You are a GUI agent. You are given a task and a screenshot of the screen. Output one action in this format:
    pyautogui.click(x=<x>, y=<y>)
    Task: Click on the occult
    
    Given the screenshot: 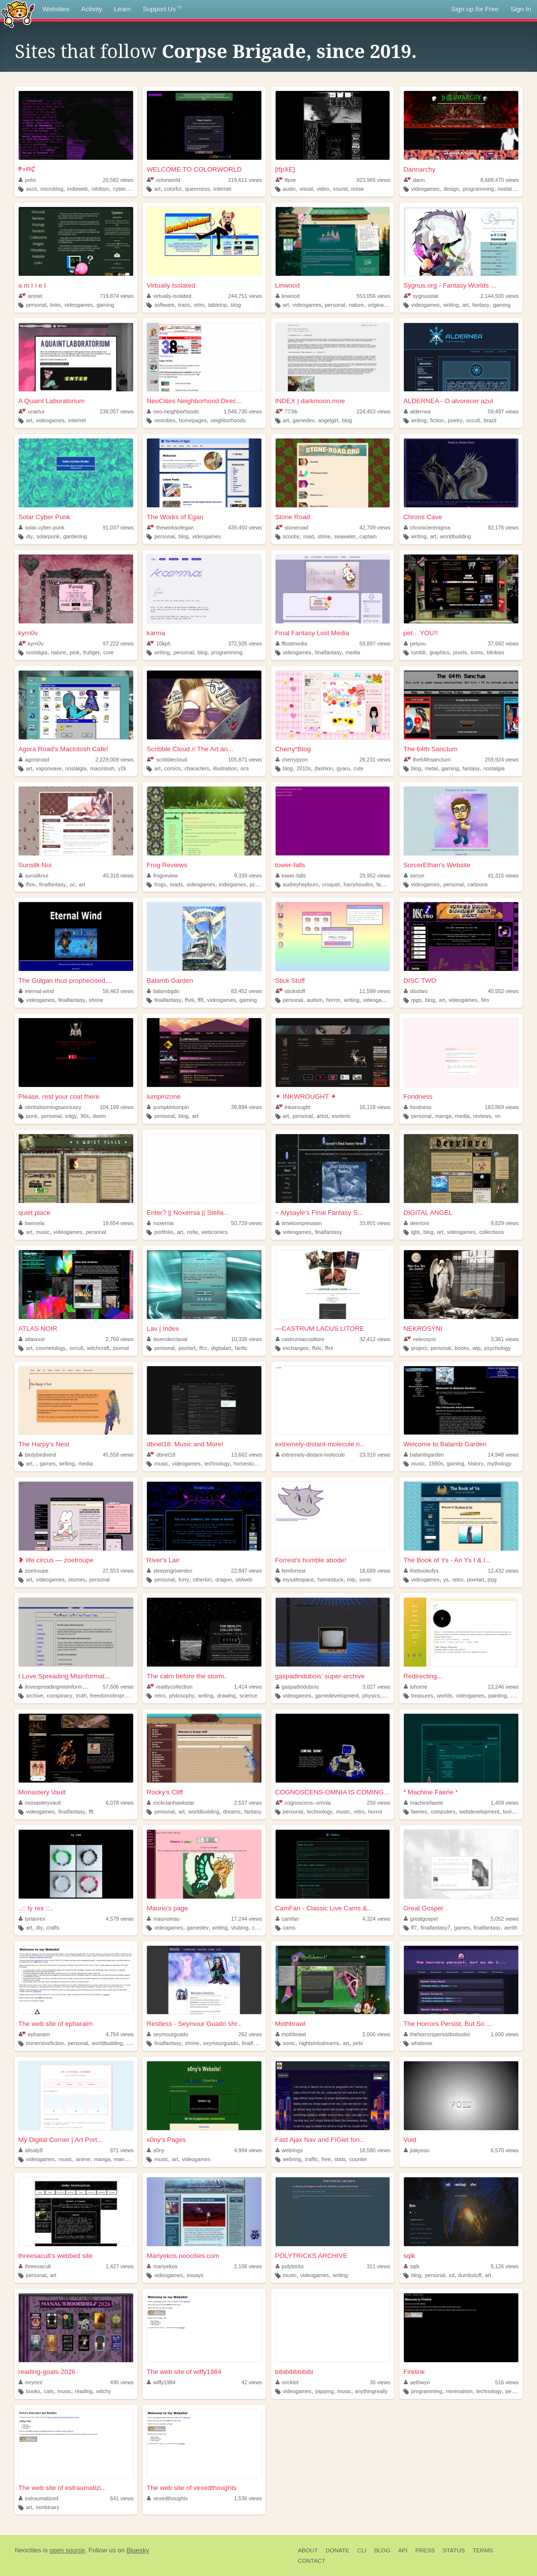 What is the action you would take?
    pyautogui.click(x=473, y=420)
    